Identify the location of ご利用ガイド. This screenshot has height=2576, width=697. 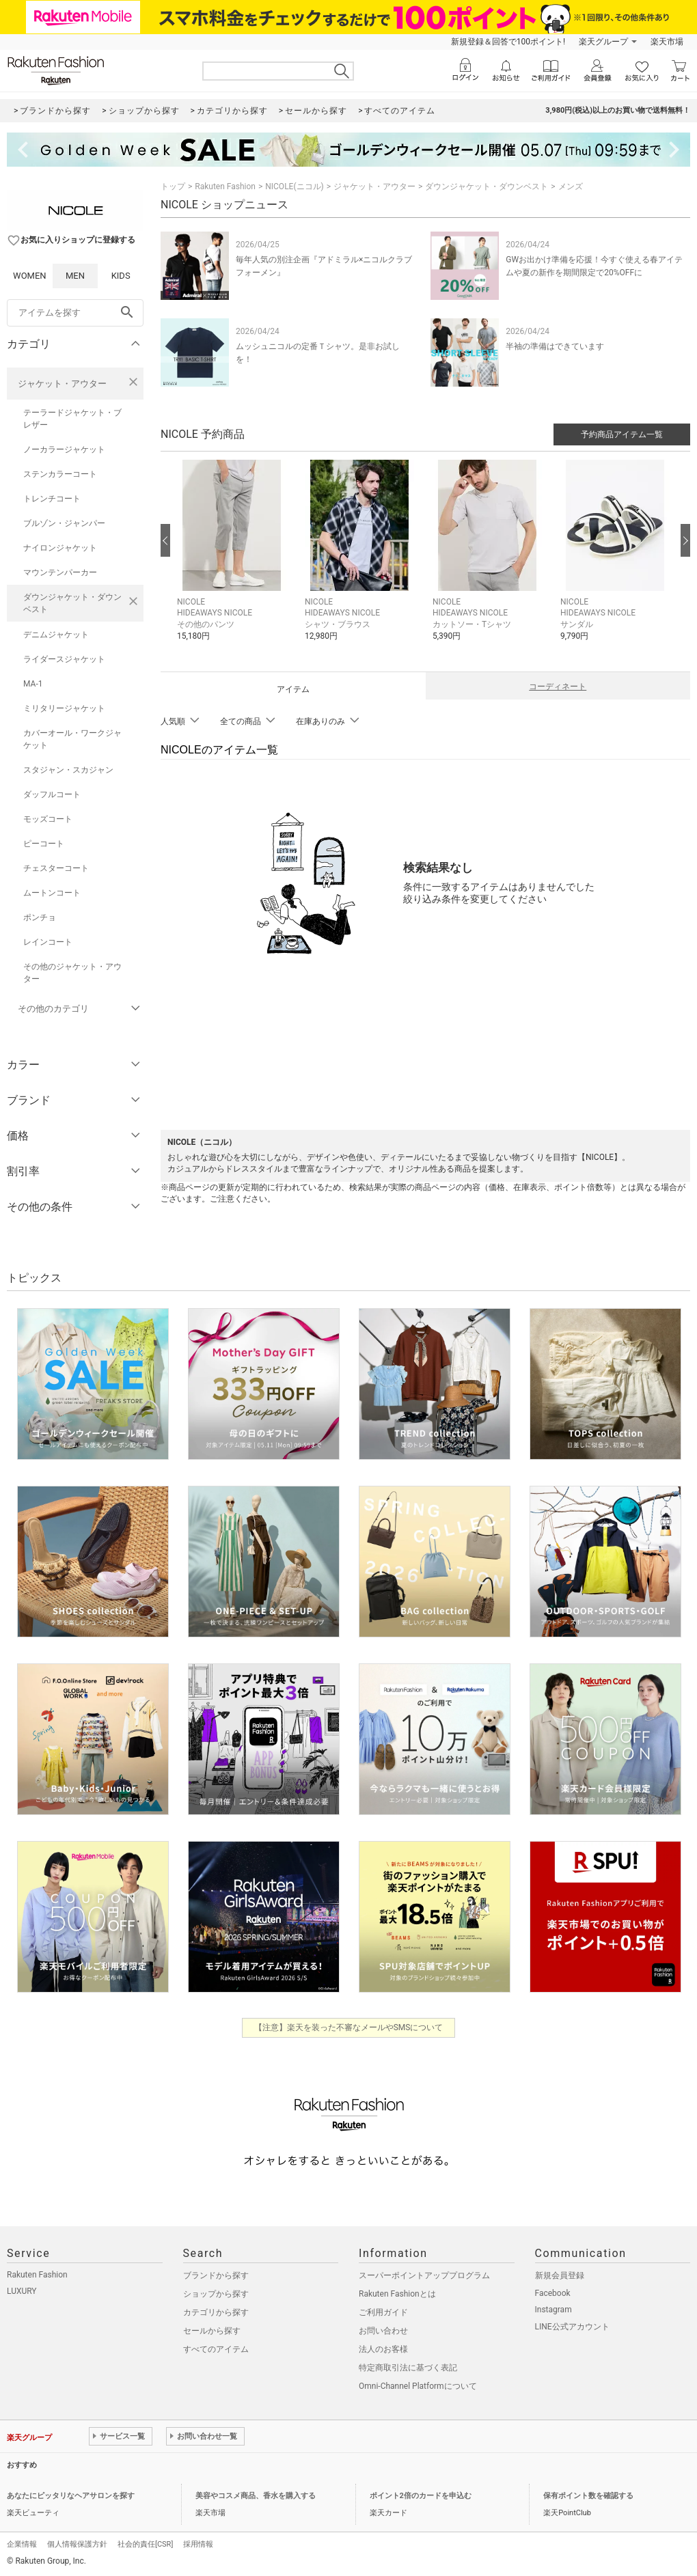
(383, 2312).